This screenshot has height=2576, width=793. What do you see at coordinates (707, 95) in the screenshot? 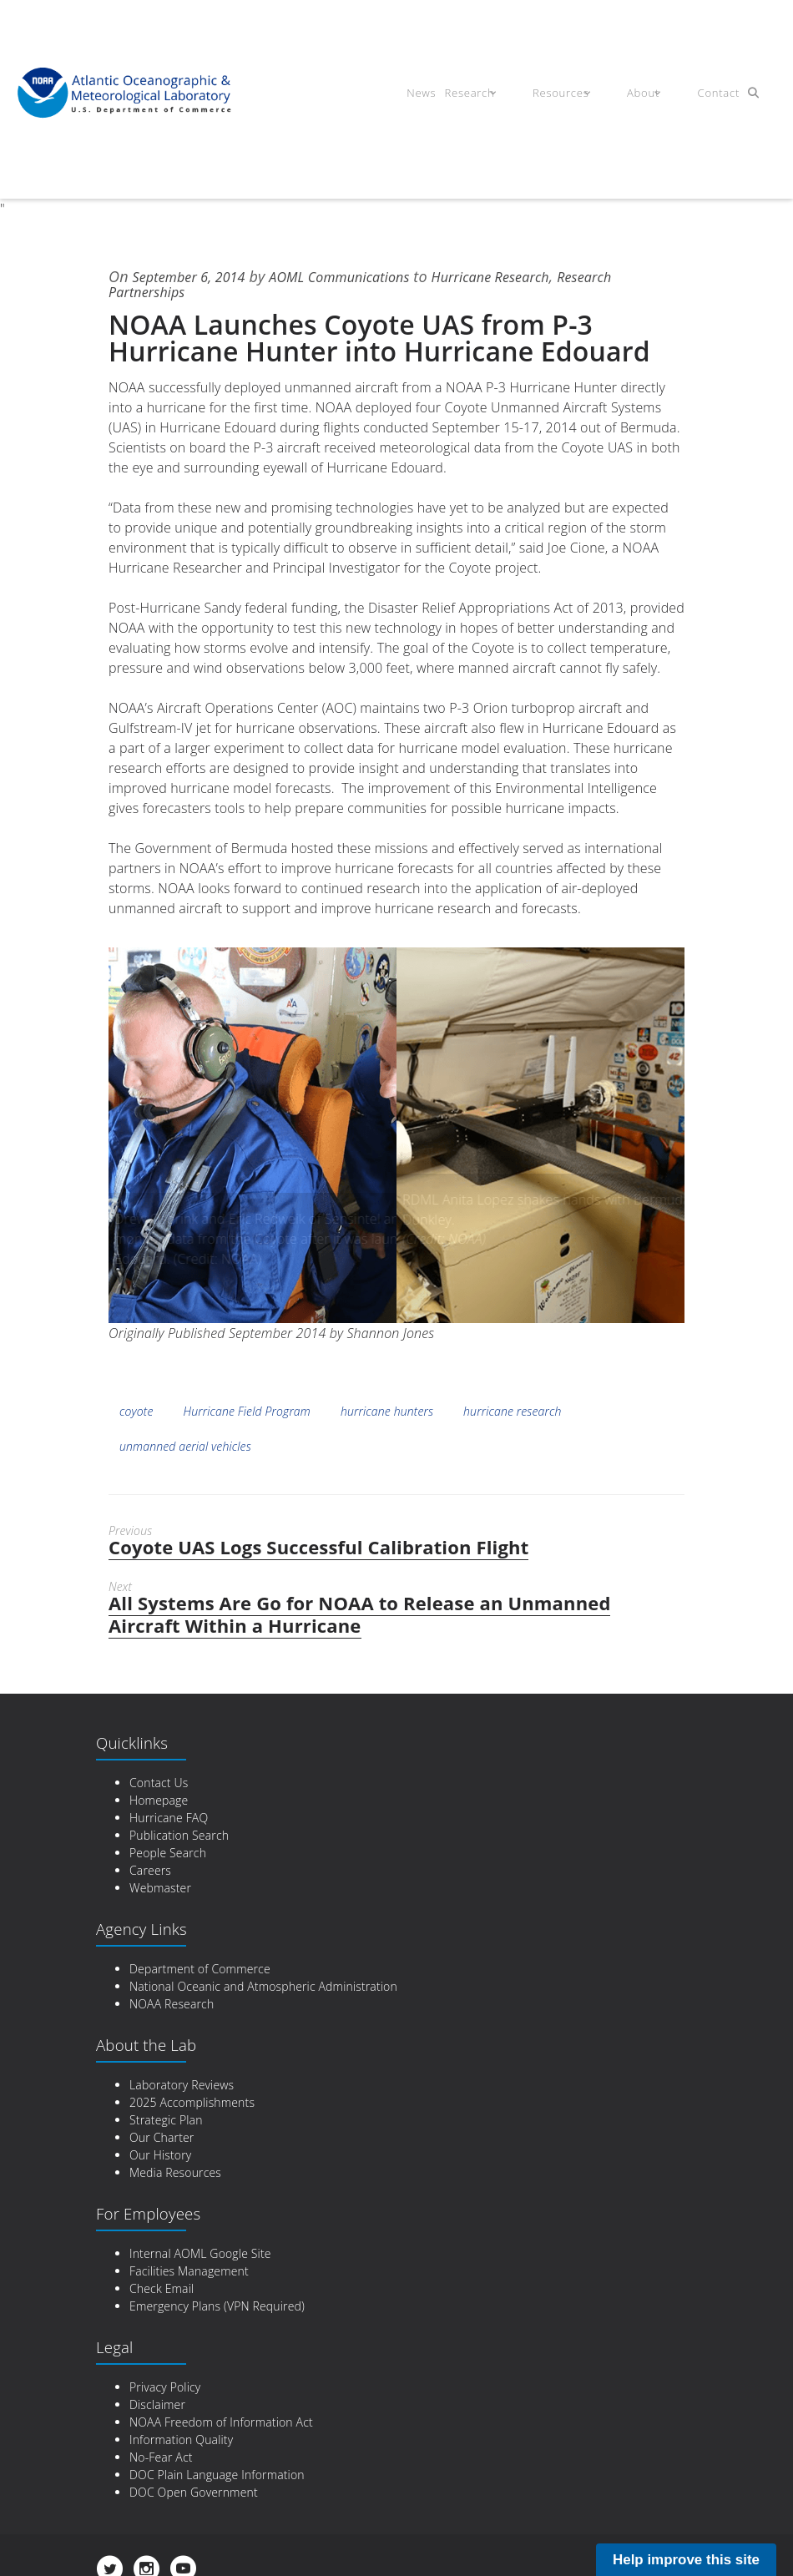
I see `Contact` at bounding box center [707, 95].